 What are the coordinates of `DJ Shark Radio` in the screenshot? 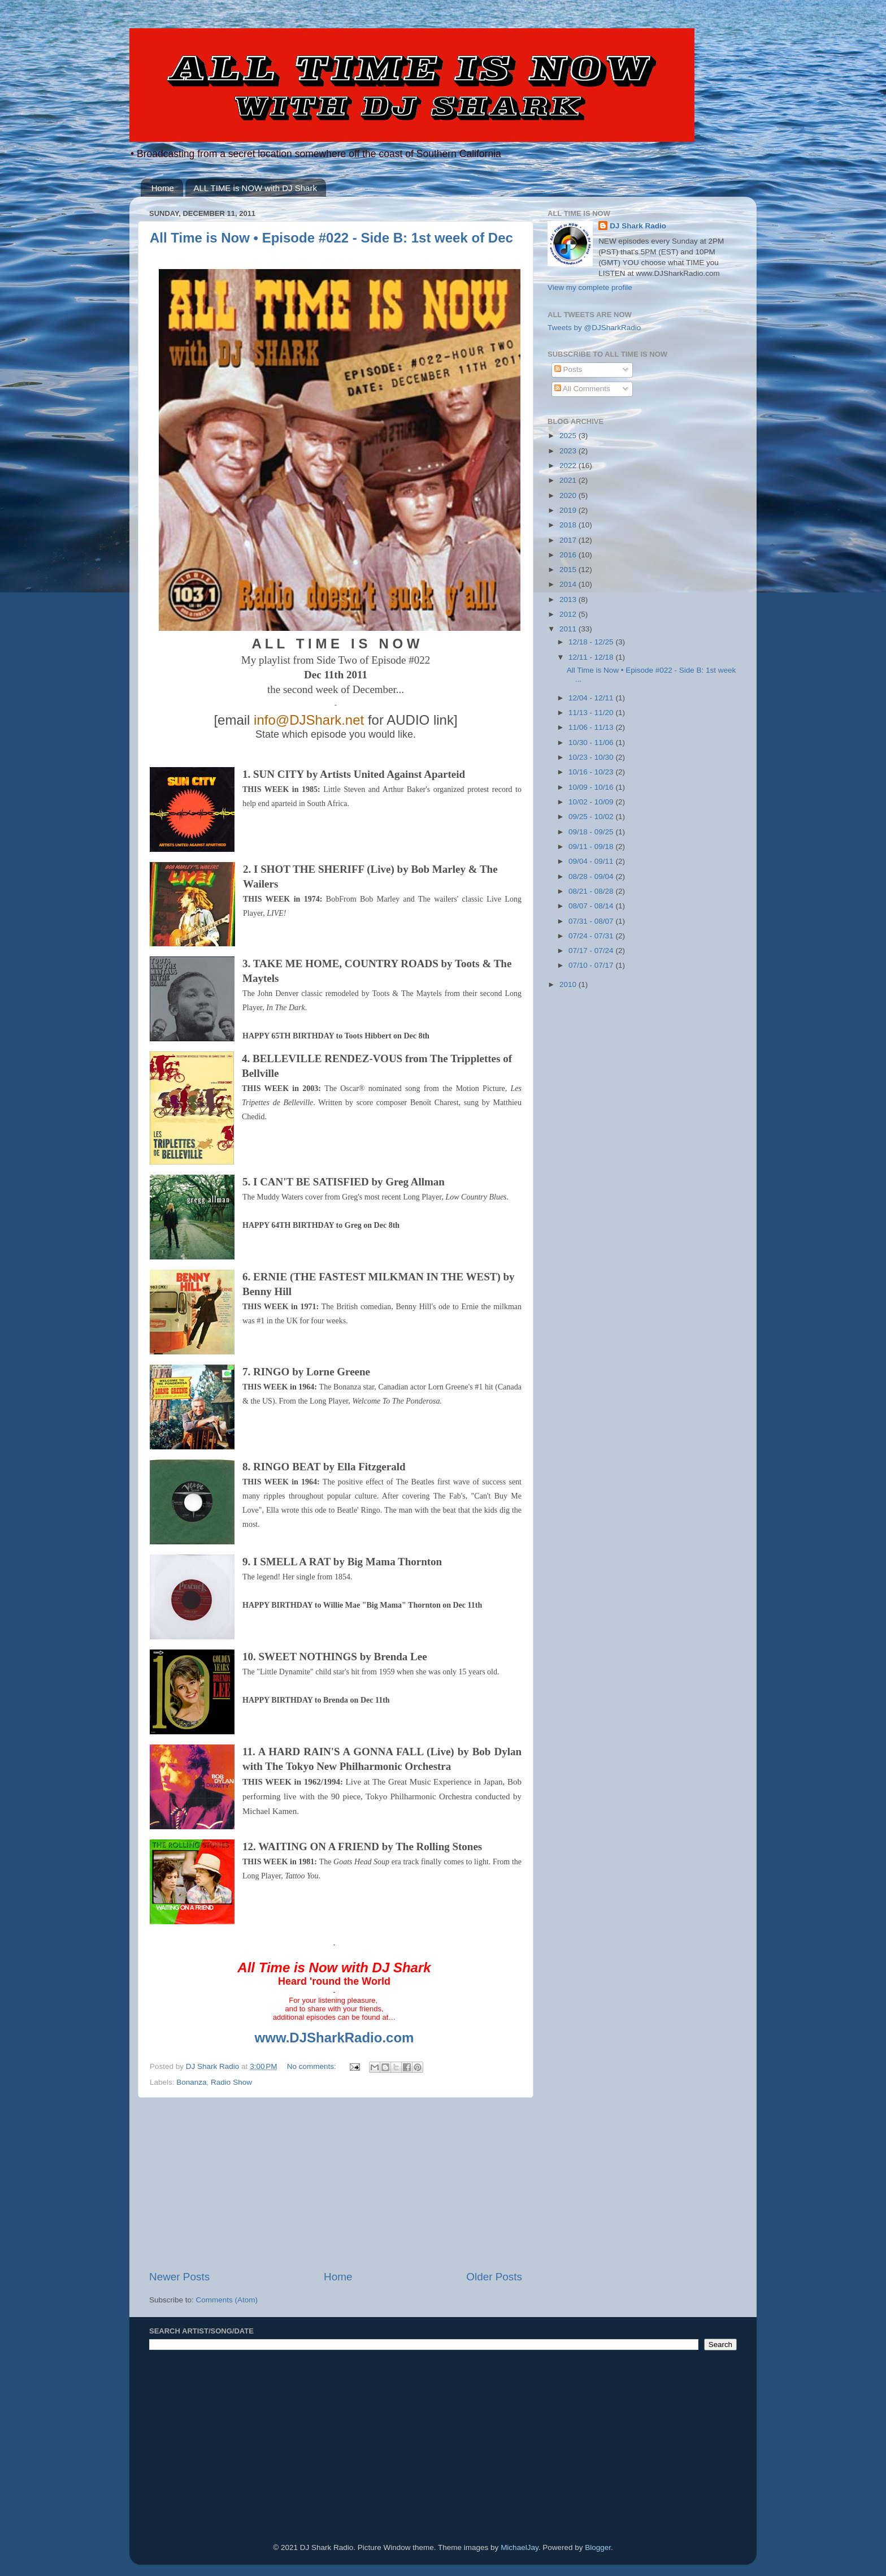 It's located at (638, 226).